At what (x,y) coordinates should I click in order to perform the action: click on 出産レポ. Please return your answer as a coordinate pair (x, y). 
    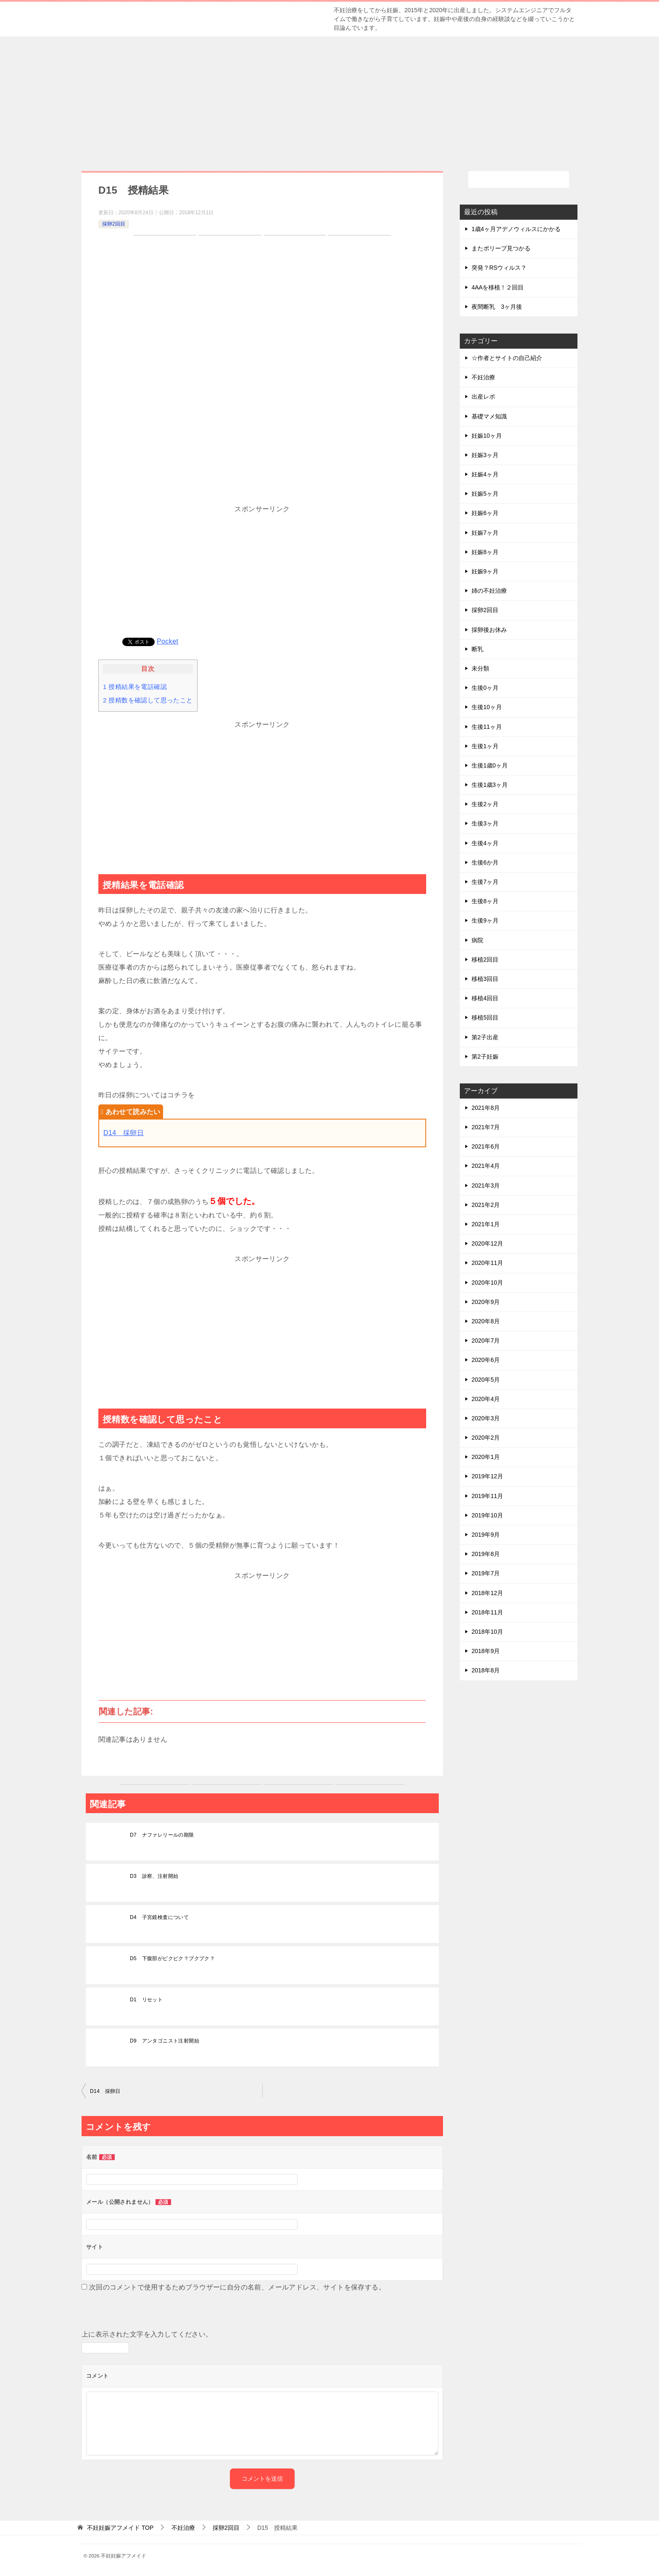
    Looking at the image, I should click on (483, 396).